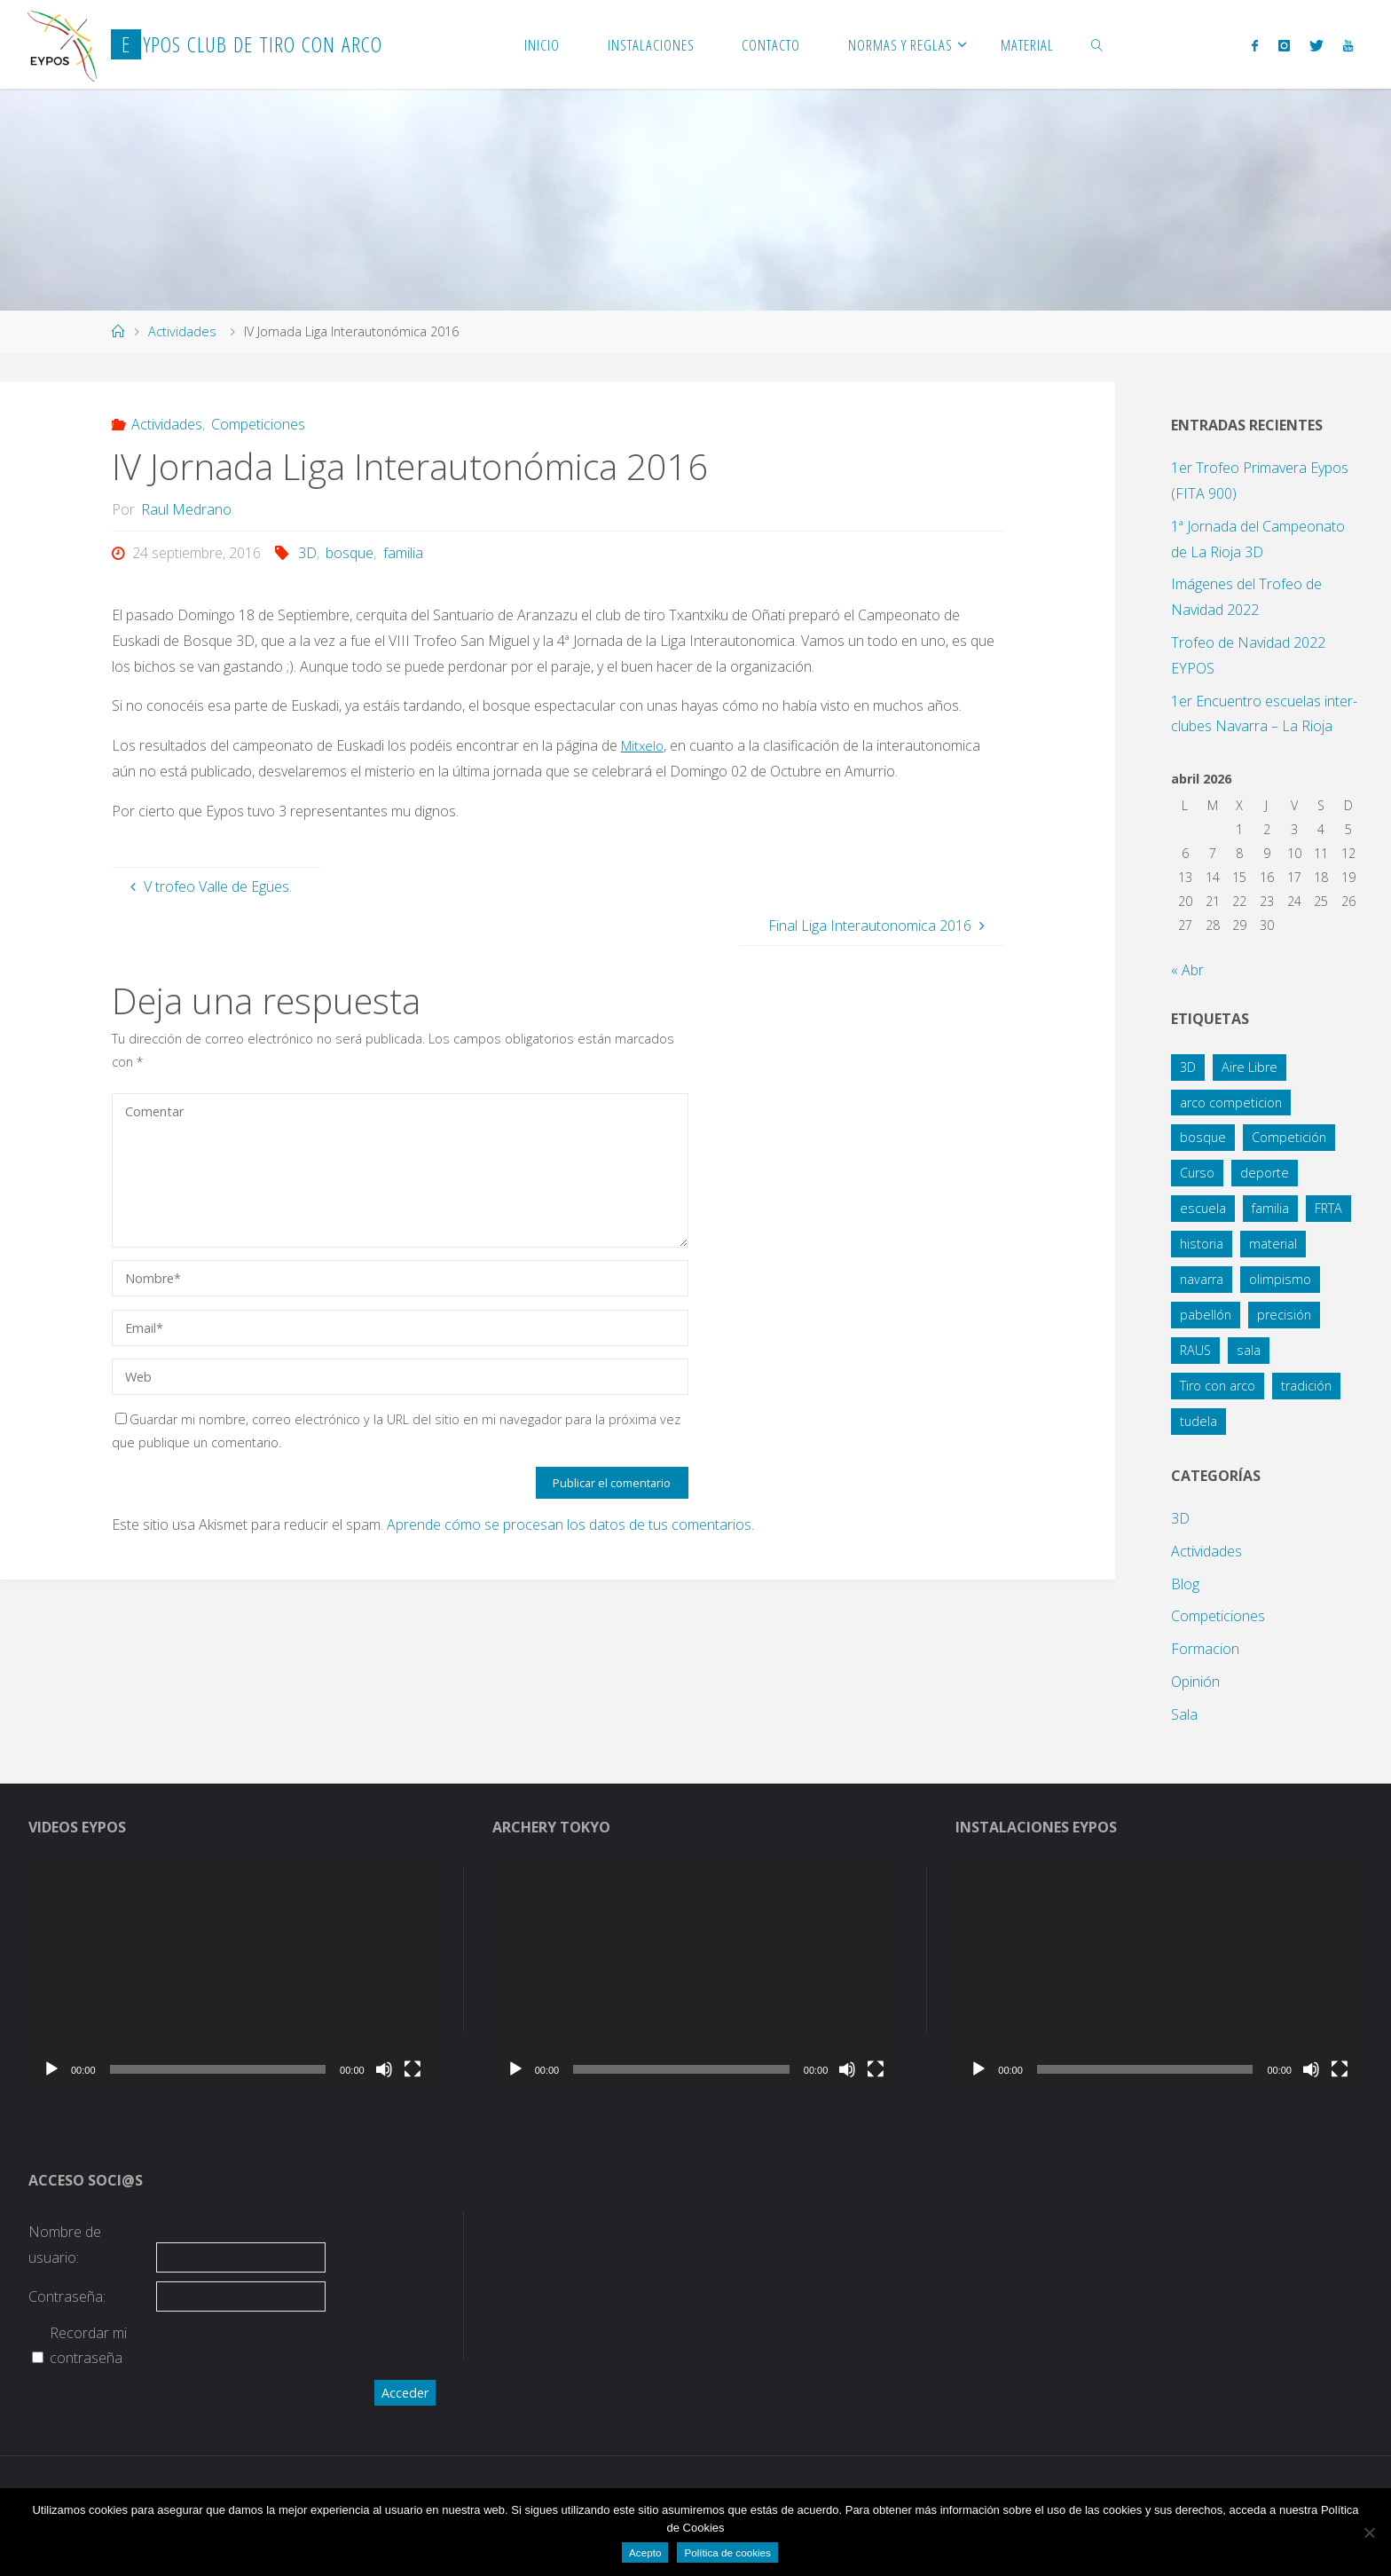  What do you see at coordinates (1328, 1208) in the screenshot?
I see `FRTA [FRTA (1 elemento)]` at bounding box center [1328, 1208].